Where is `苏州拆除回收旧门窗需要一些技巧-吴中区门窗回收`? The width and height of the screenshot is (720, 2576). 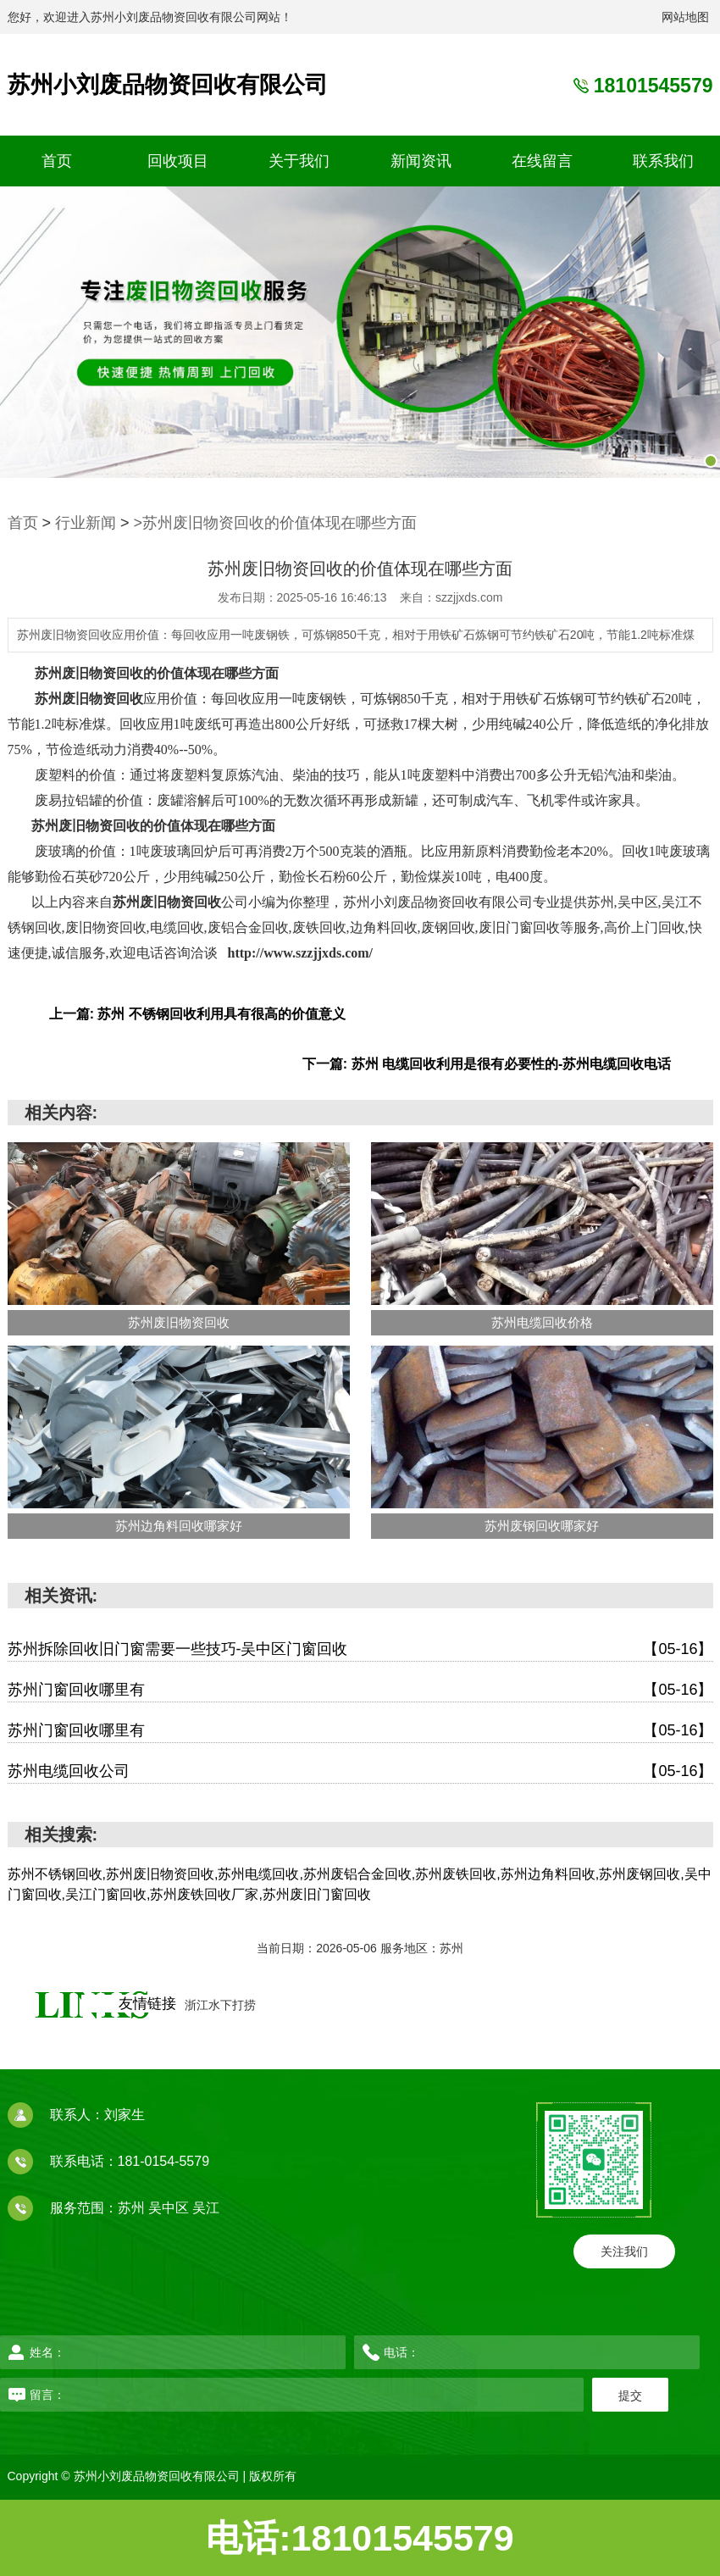
苏州拆除回收旧门窗需要一些技巧-吴中区门窗回收 is located at coordinates (360, 1649).